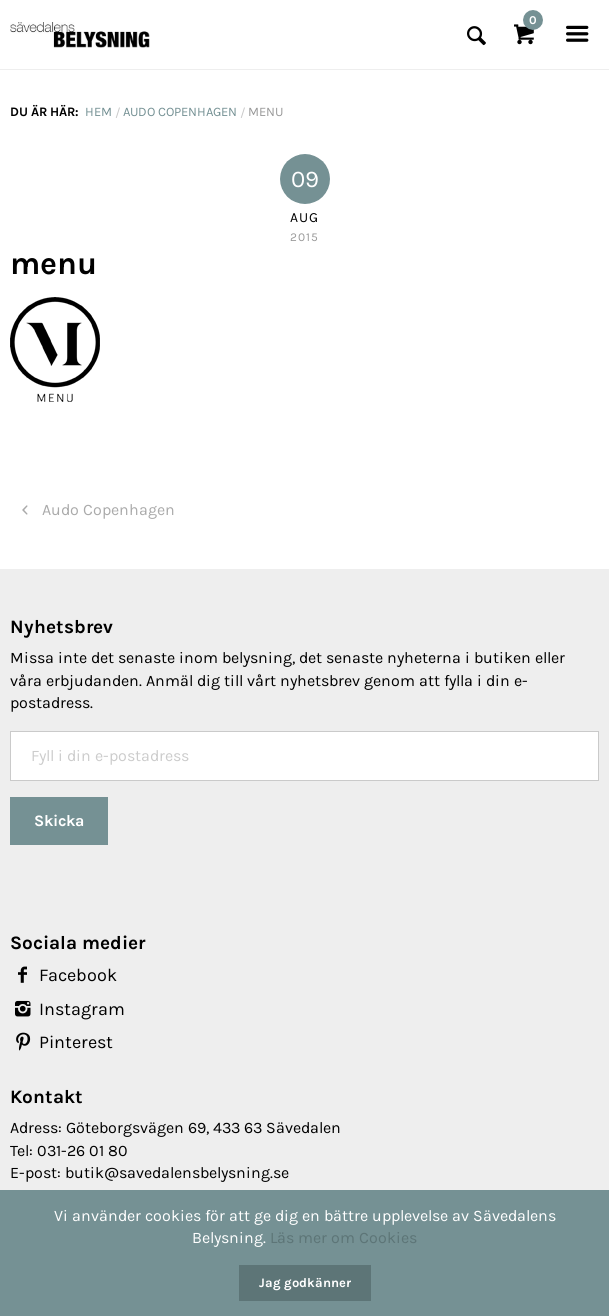  Describe the element at coordinates (67, 1009) in the screenshot. I see `Instagram` at that location.